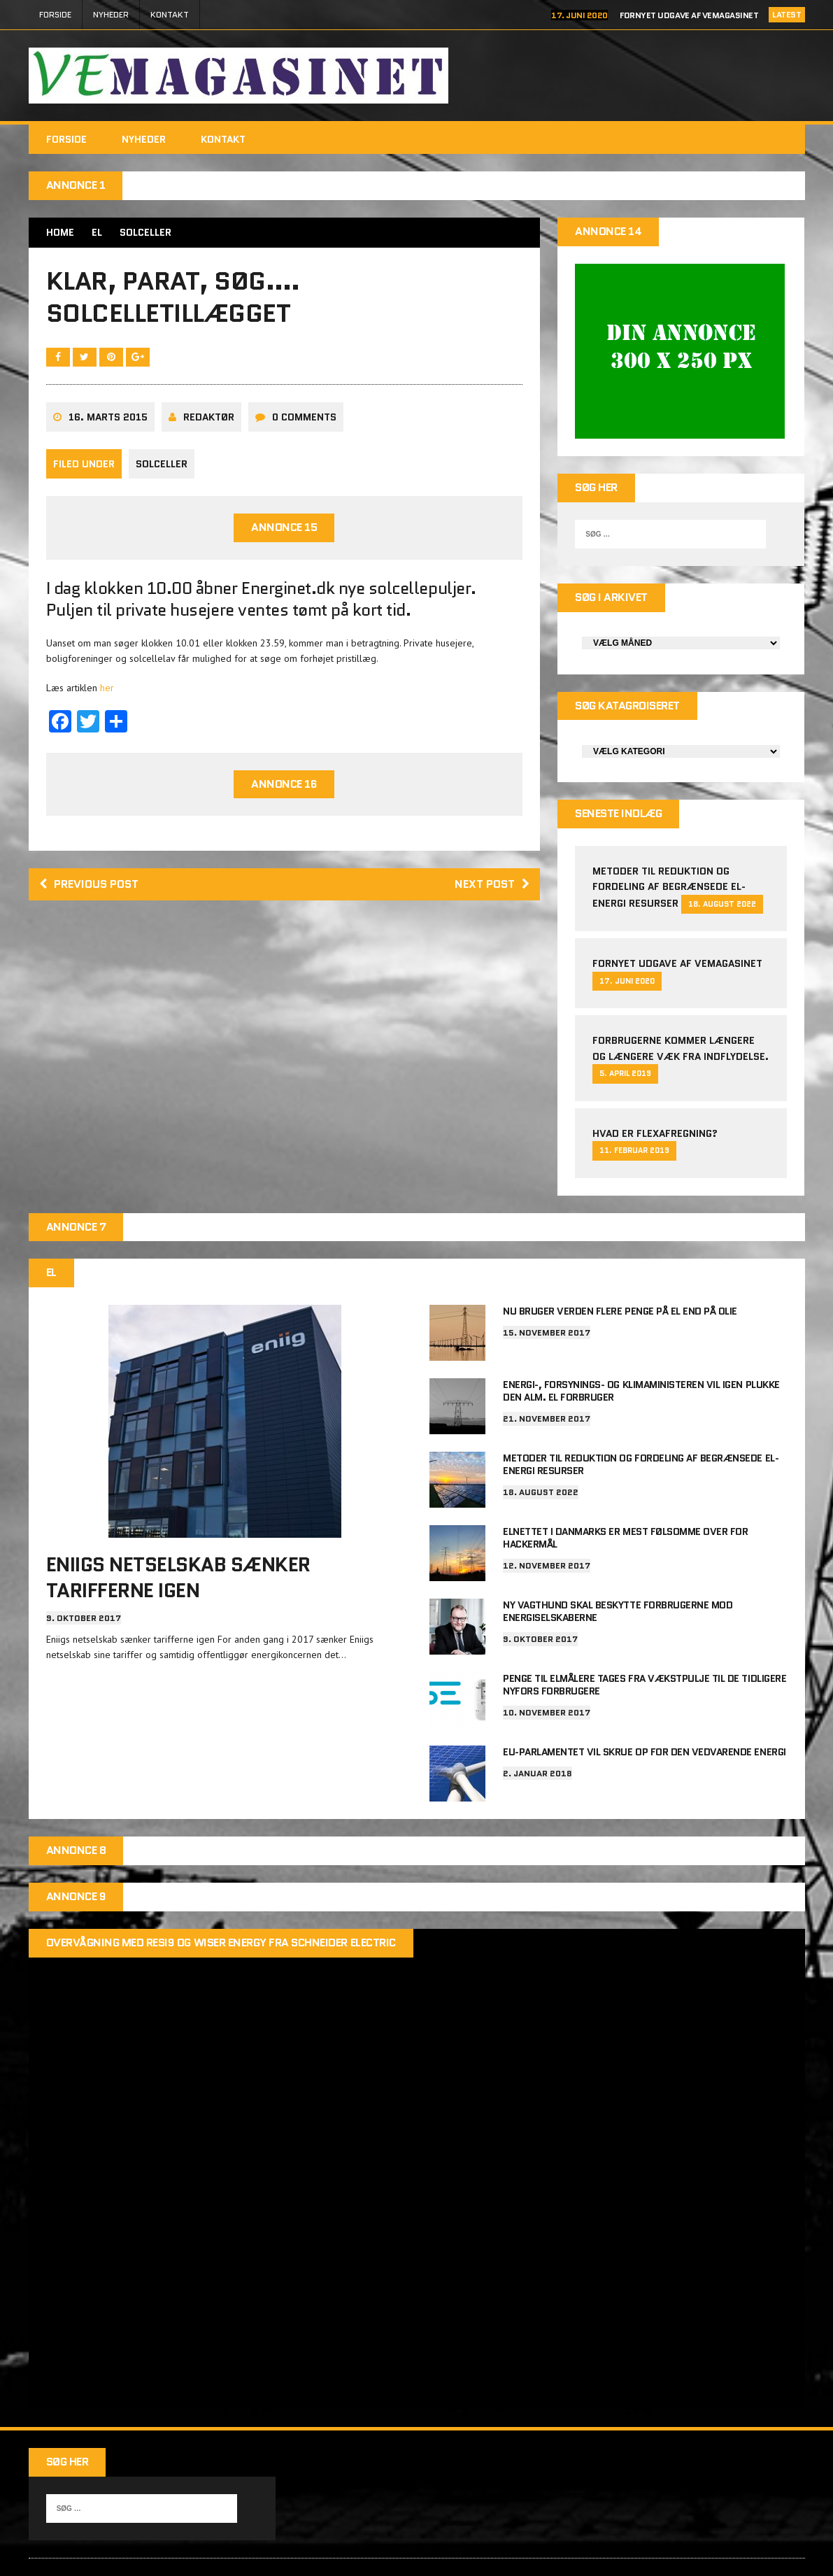 Image resolution: width=833 pixels, height=2576 pixels. I want to click on Metoder til reduktion og fordeling af begrænsede el-energi resurser, so click(669, 852).